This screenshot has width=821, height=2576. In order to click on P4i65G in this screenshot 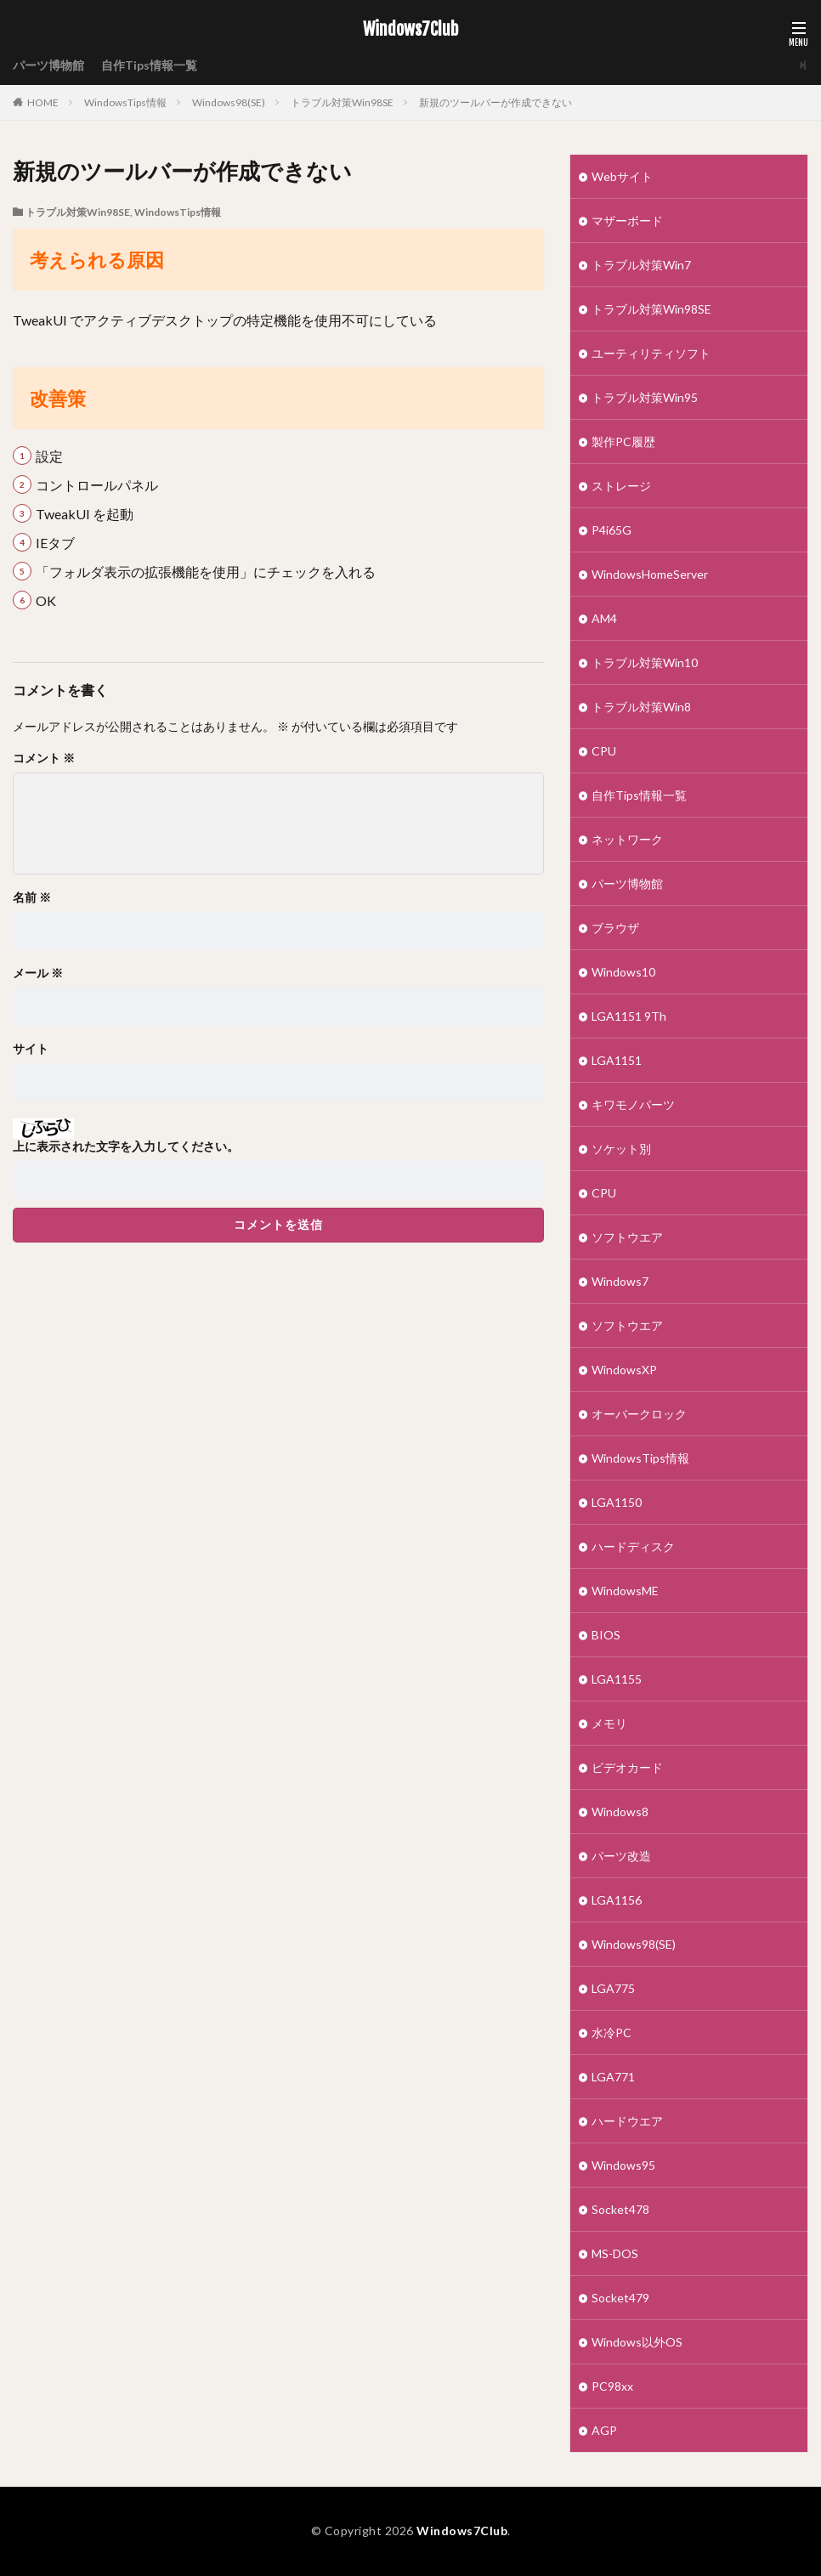, I will do `click(611, 530)`.